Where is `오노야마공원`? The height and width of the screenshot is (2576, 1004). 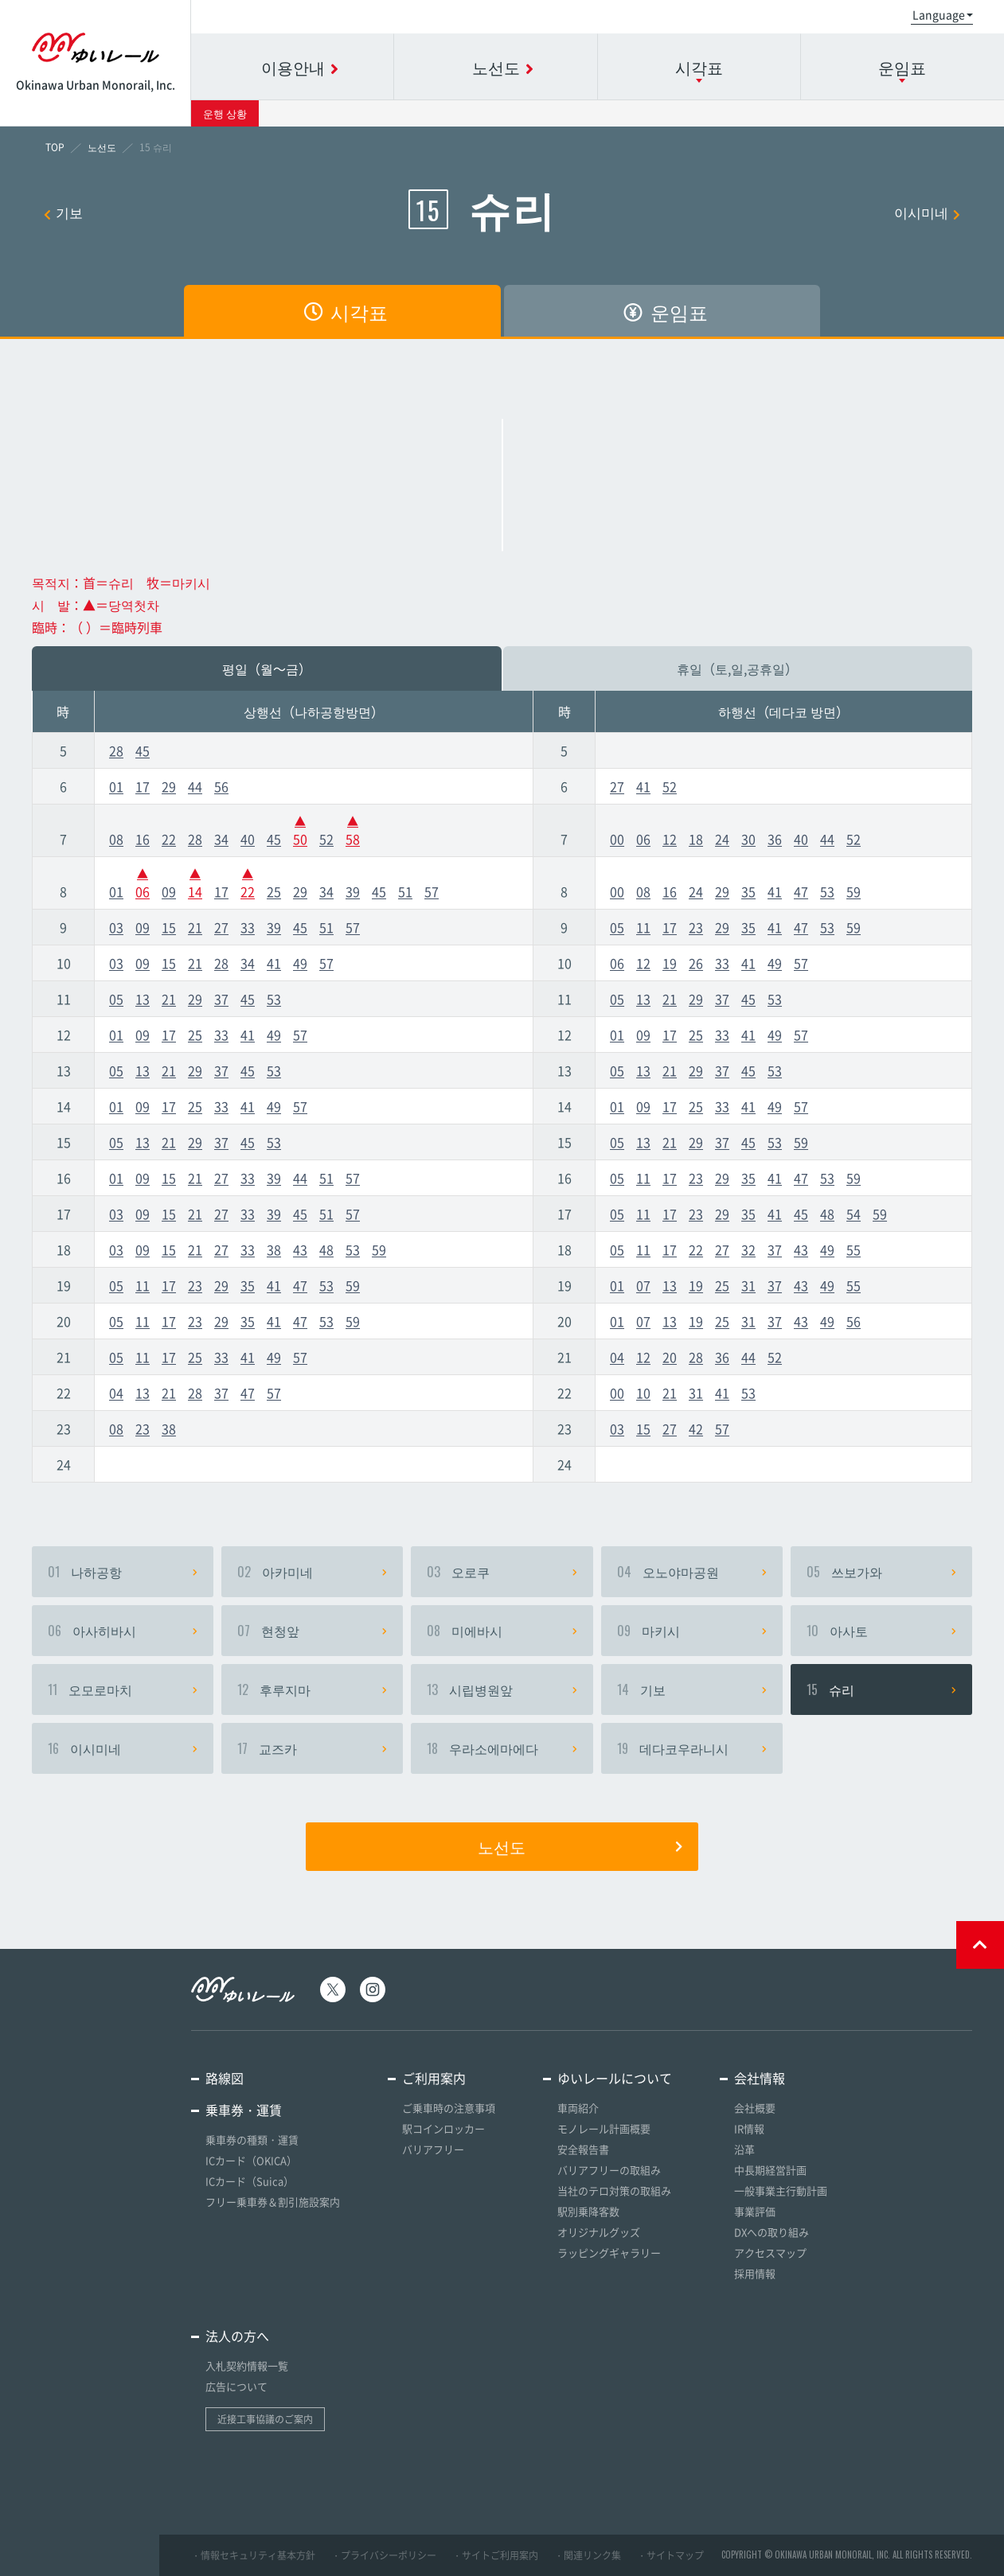
오노야마공원 is located at coordinates (692, 1571).